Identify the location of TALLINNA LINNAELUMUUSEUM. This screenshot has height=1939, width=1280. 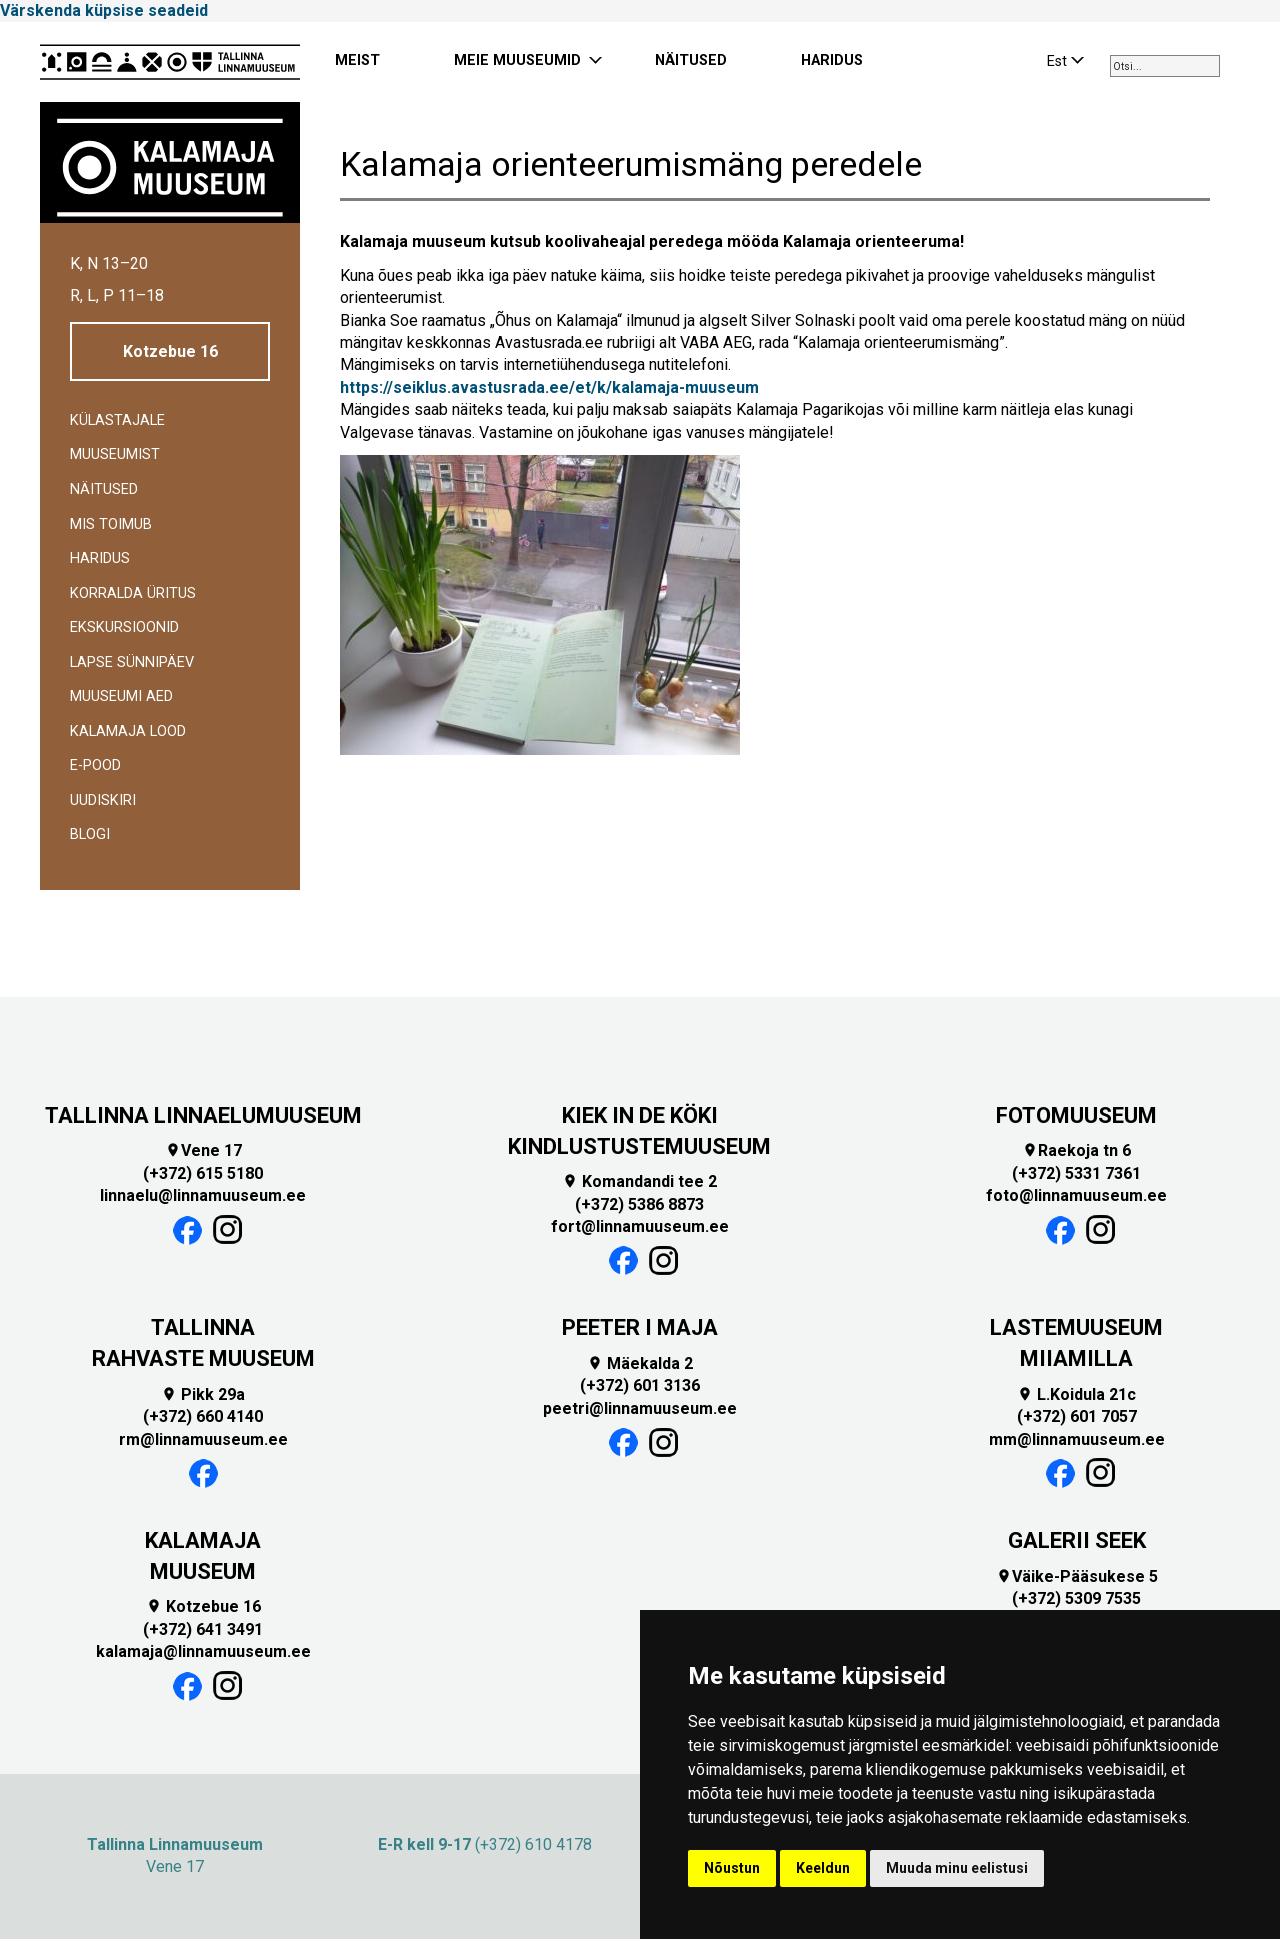
(203, 1115).